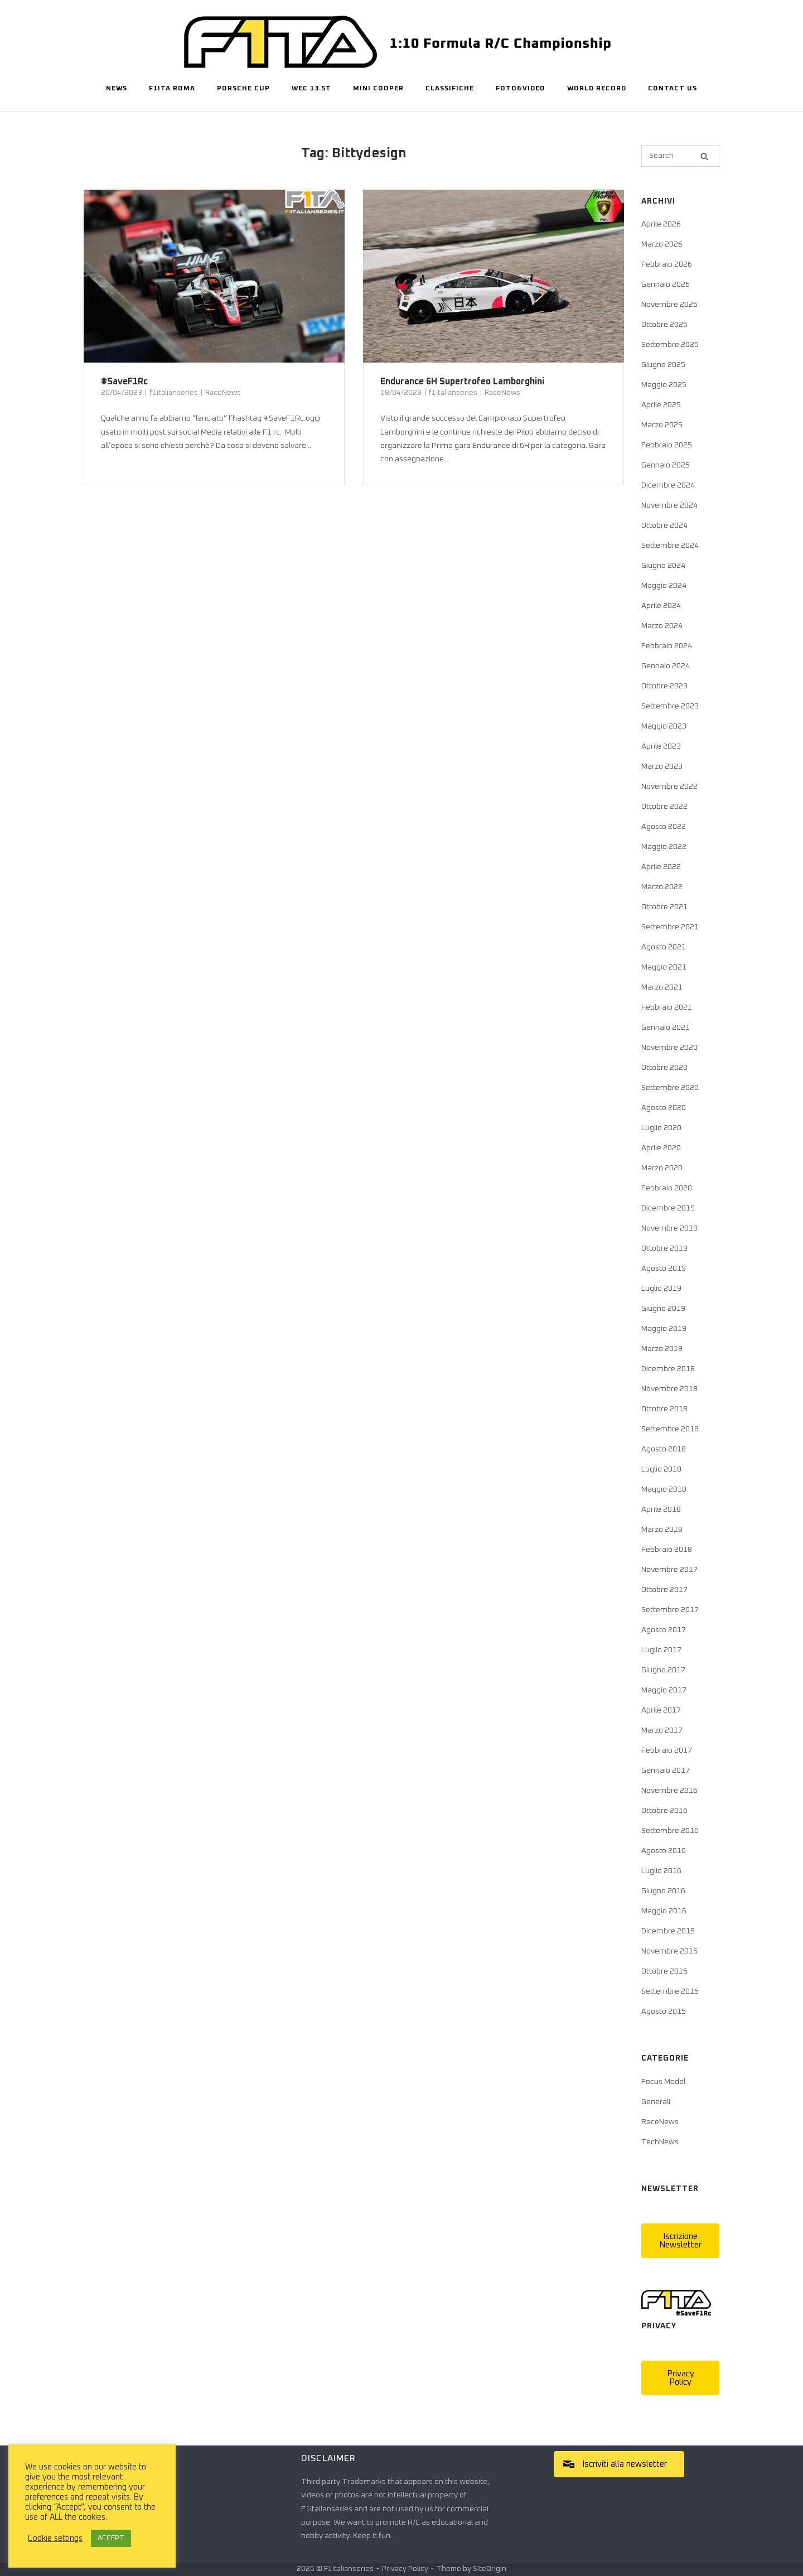 The height and width of the screenshot is (2576, 803). What do you see at coordinates (670, 706) in the screenshot?
I see `Settembre 2023` at bounding box center [670, 706].